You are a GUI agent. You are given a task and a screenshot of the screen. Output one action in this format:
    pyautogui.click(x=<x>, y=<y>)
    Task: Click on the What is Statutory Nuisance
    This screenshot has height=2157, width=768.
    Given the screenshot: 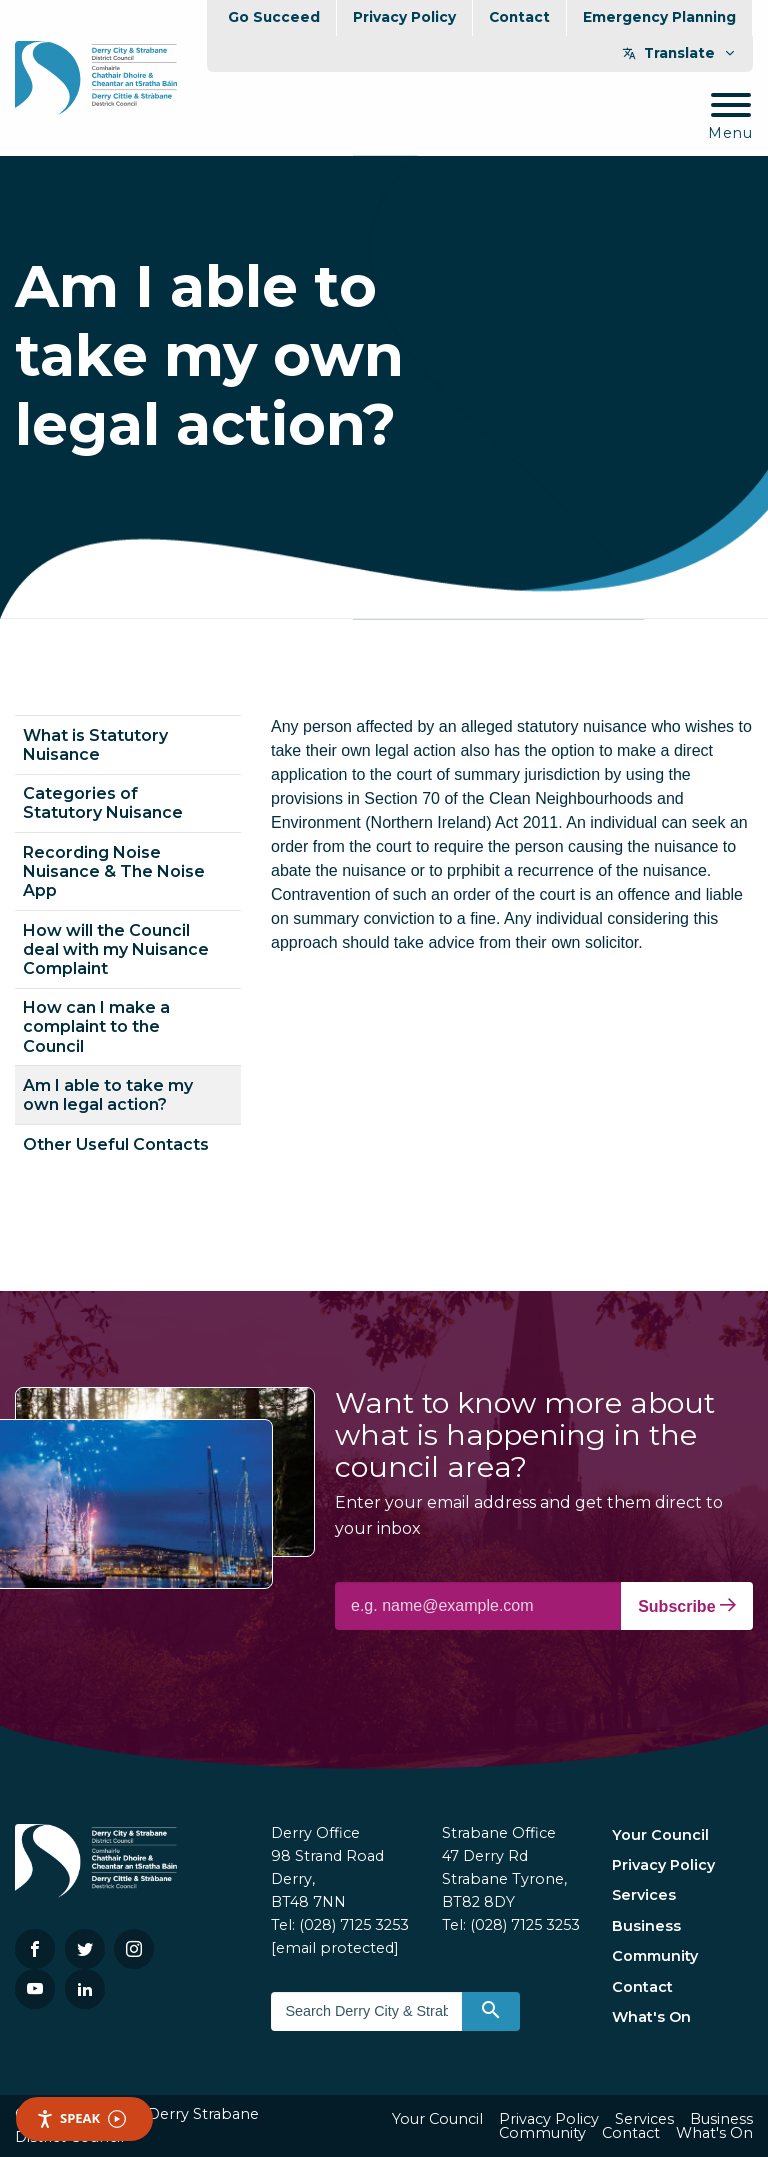 What is the action you would take?
    pyautogui.click(x=95, y=745)
    